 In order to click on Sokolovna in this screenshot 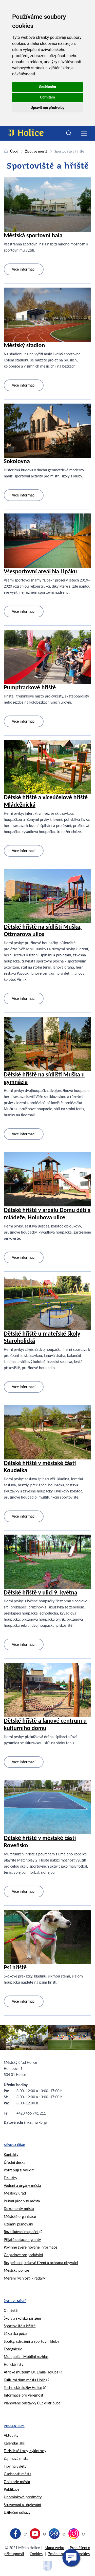, I will do `click(17, 461)`.